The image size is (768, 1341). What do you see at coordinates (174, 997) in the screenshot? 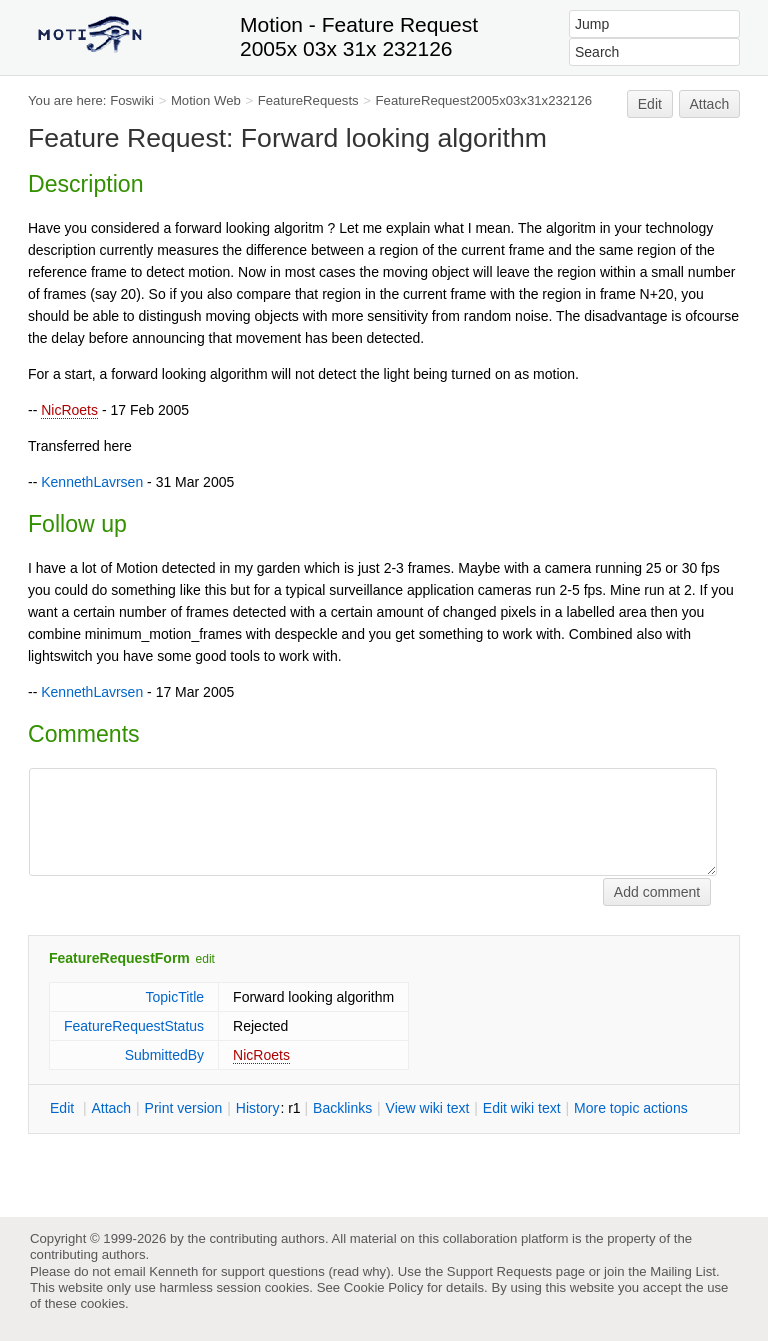
I see `TopicTitle` at bounding box center [174, 997].